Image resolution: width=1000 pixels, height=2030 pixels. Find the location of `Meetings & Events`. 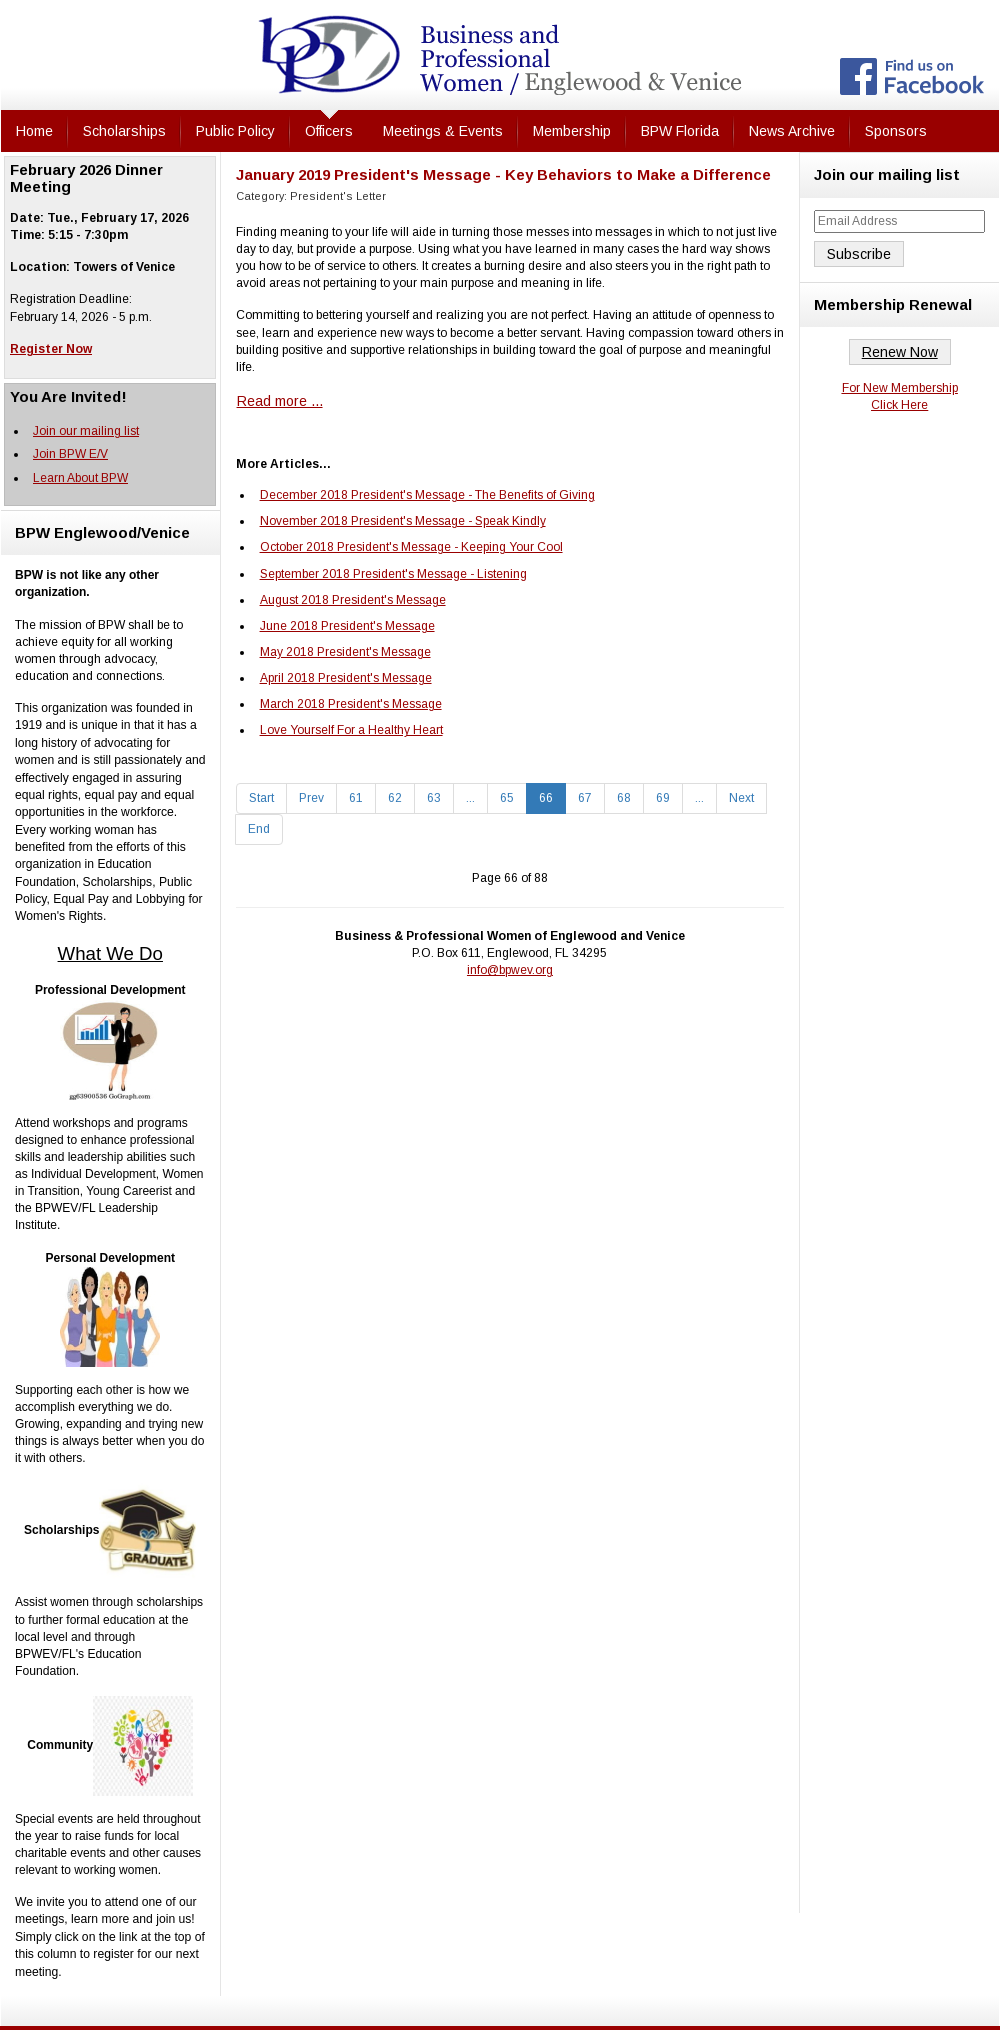

Meetings & Events is located at coordinates (443, 131).